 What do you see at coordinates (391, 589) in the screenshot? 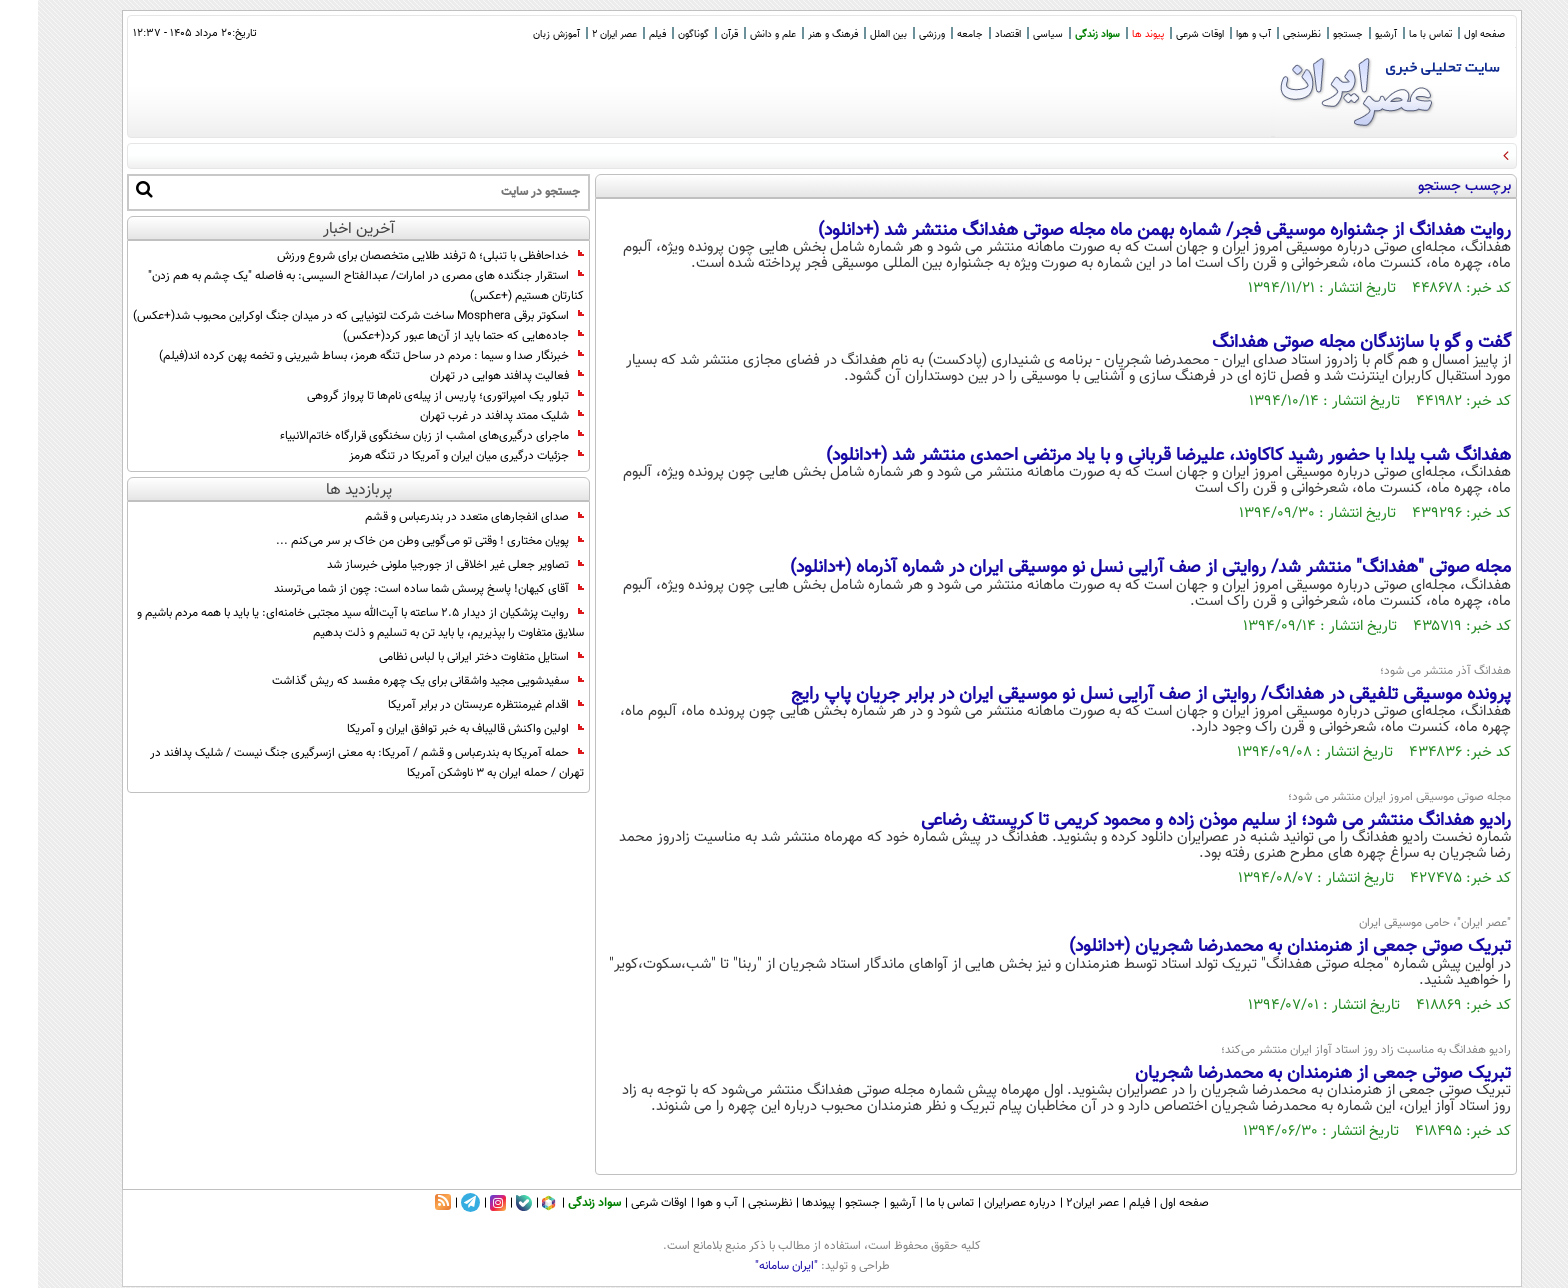
I see `آقای کیهان! پاسخ پرسش شما ساده است: چون از شما می‌ترسند` at bounding box center [391, 589].